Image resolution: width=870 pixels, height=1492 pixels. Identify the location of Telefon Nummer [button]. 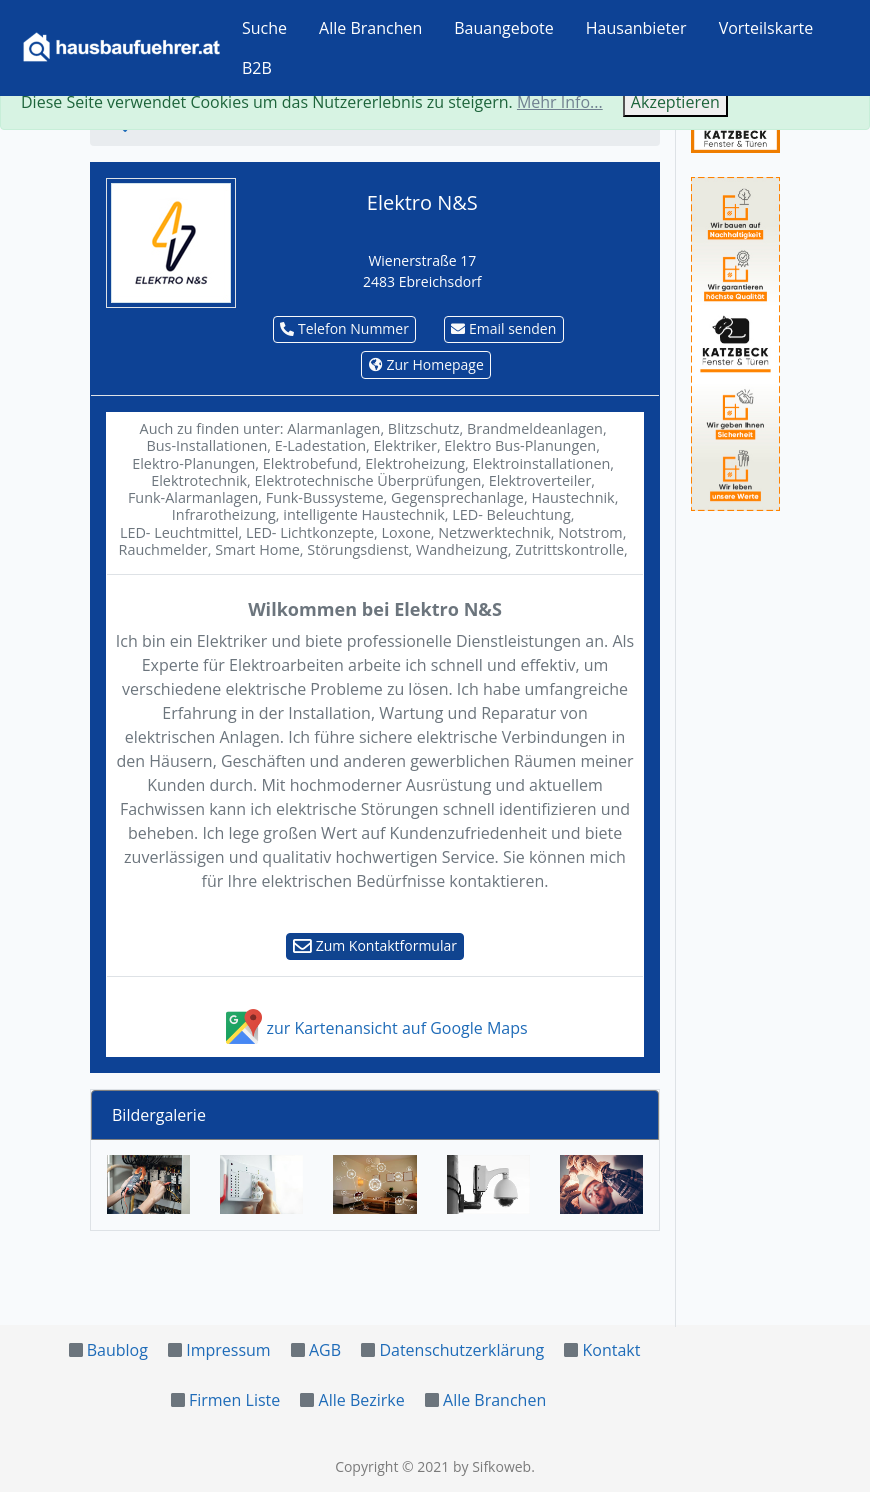
(344, 328).